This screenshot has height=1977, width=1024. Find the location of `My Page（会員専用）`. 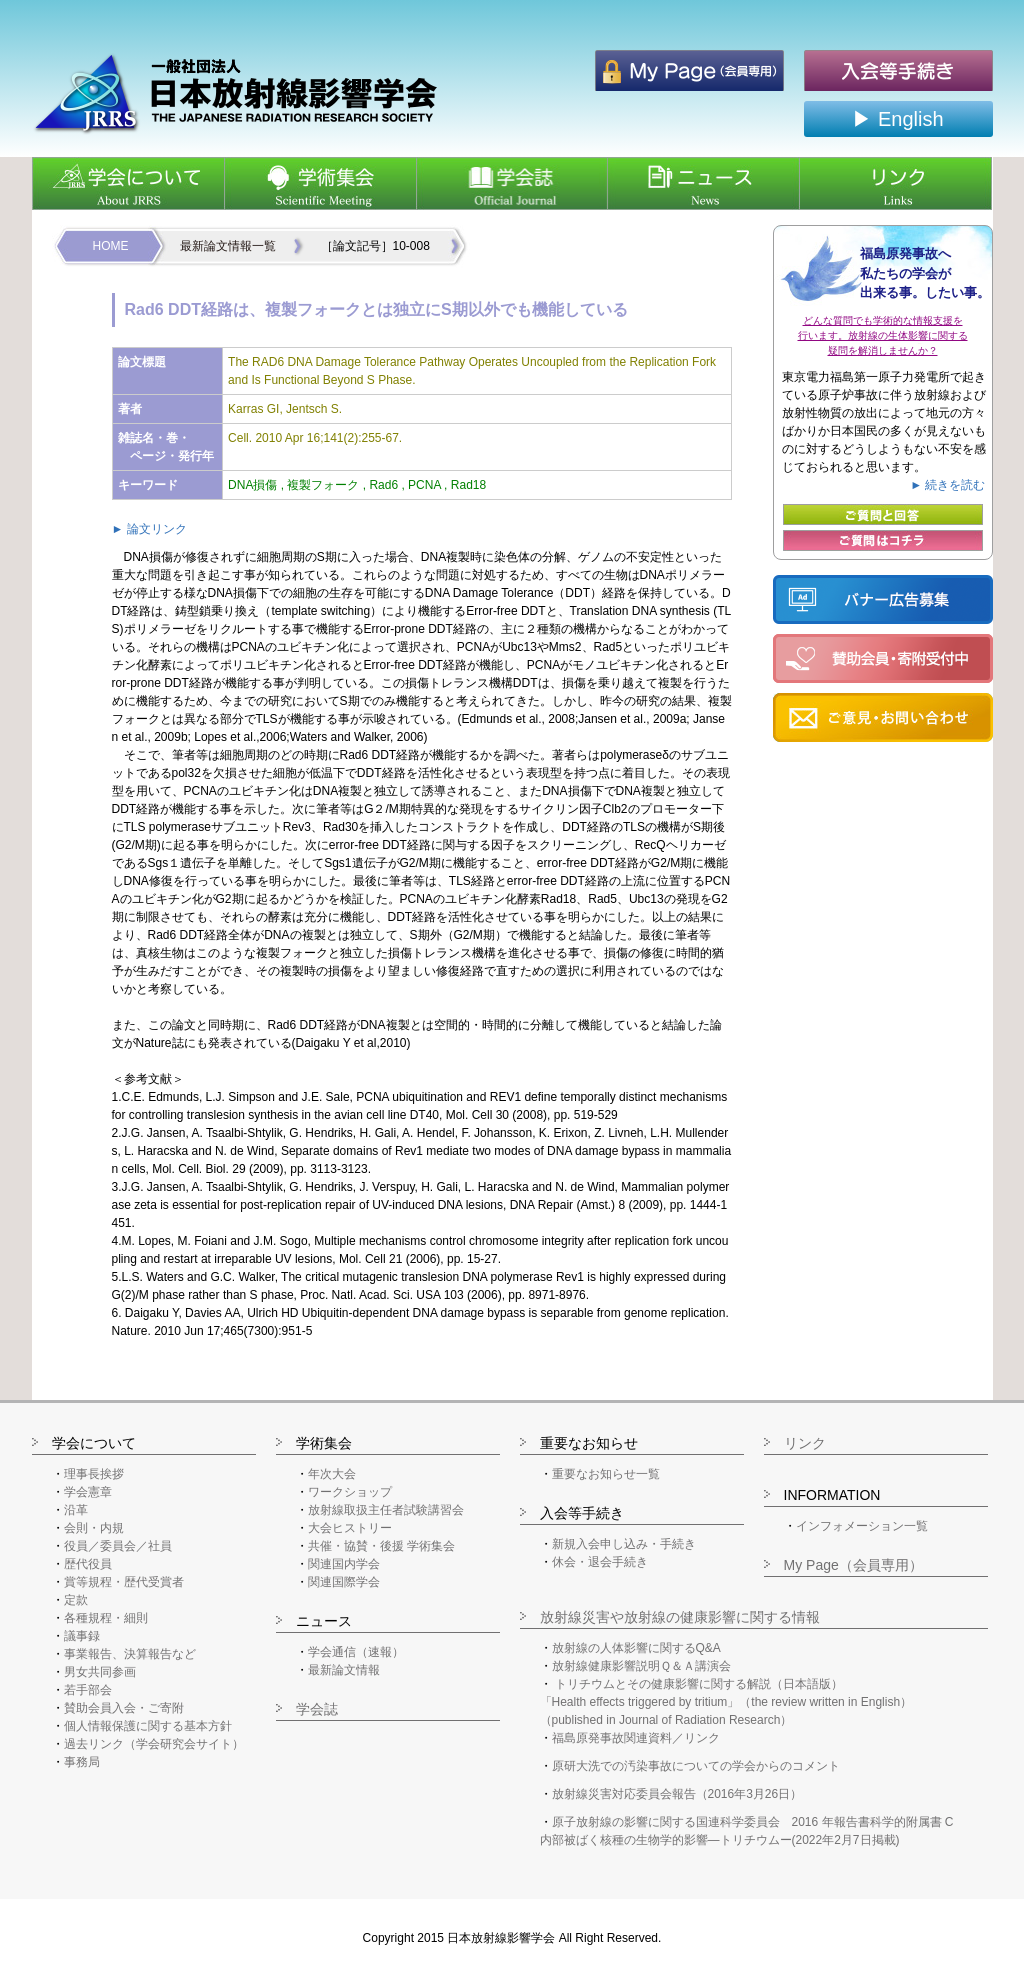

My Page（会員専用） is located at coordinates (853, 1565).